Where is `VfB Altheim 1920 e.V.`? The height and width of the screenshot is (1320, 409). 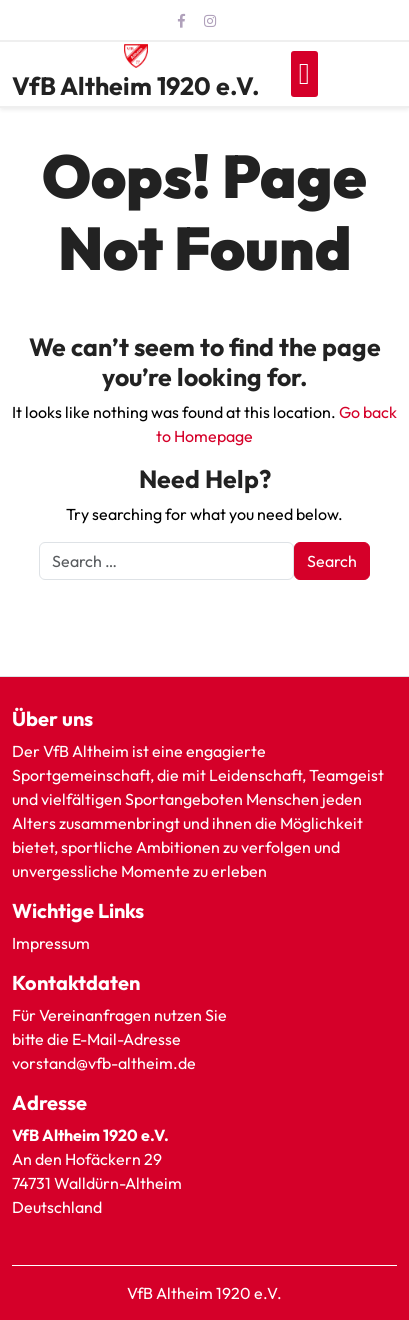 VfB Altheim 1920 e.V. is located at coordinates (136, 86).